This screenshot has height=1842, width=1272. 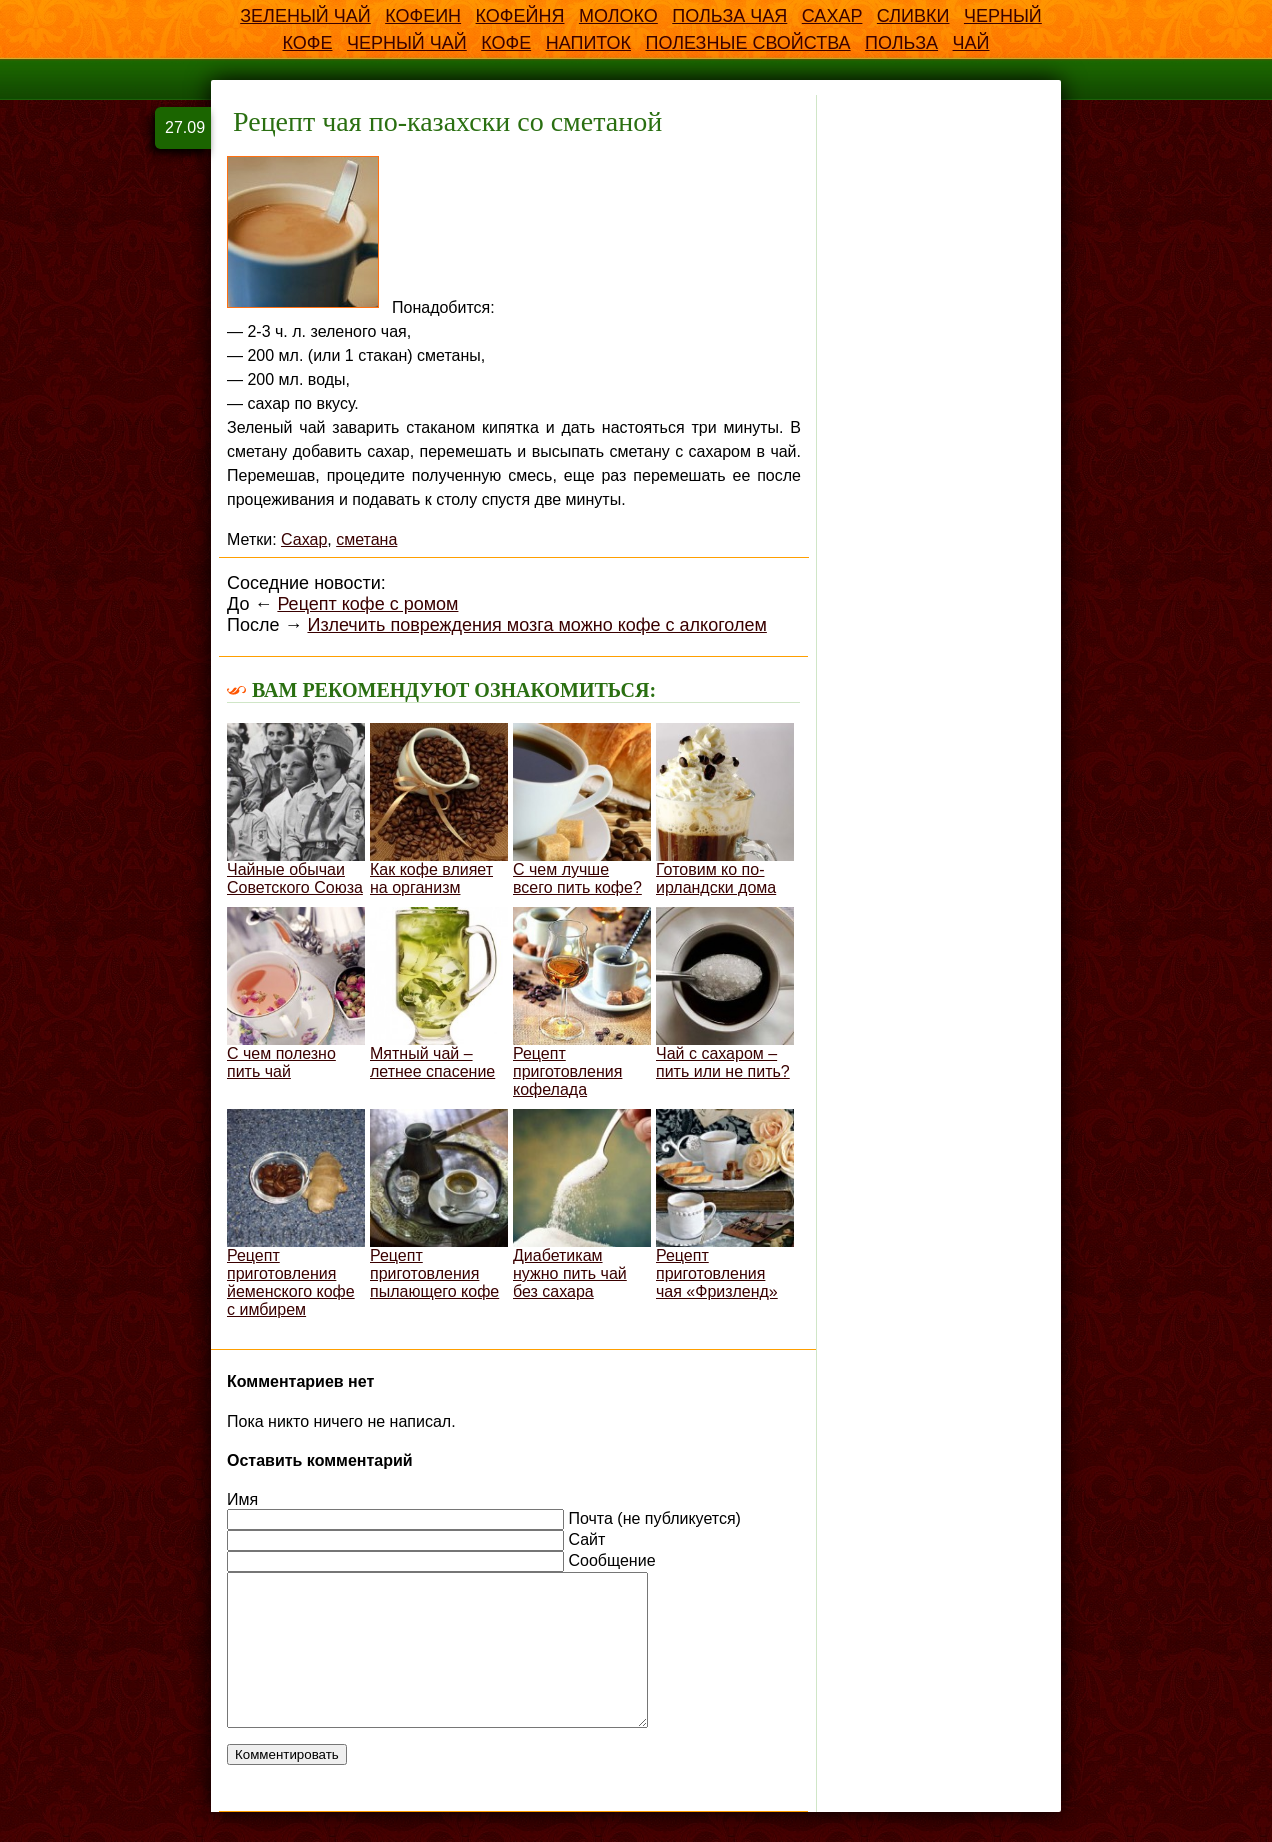 I want to click on Готовим ко по-ирландски дома, so click(x=725, y=809).